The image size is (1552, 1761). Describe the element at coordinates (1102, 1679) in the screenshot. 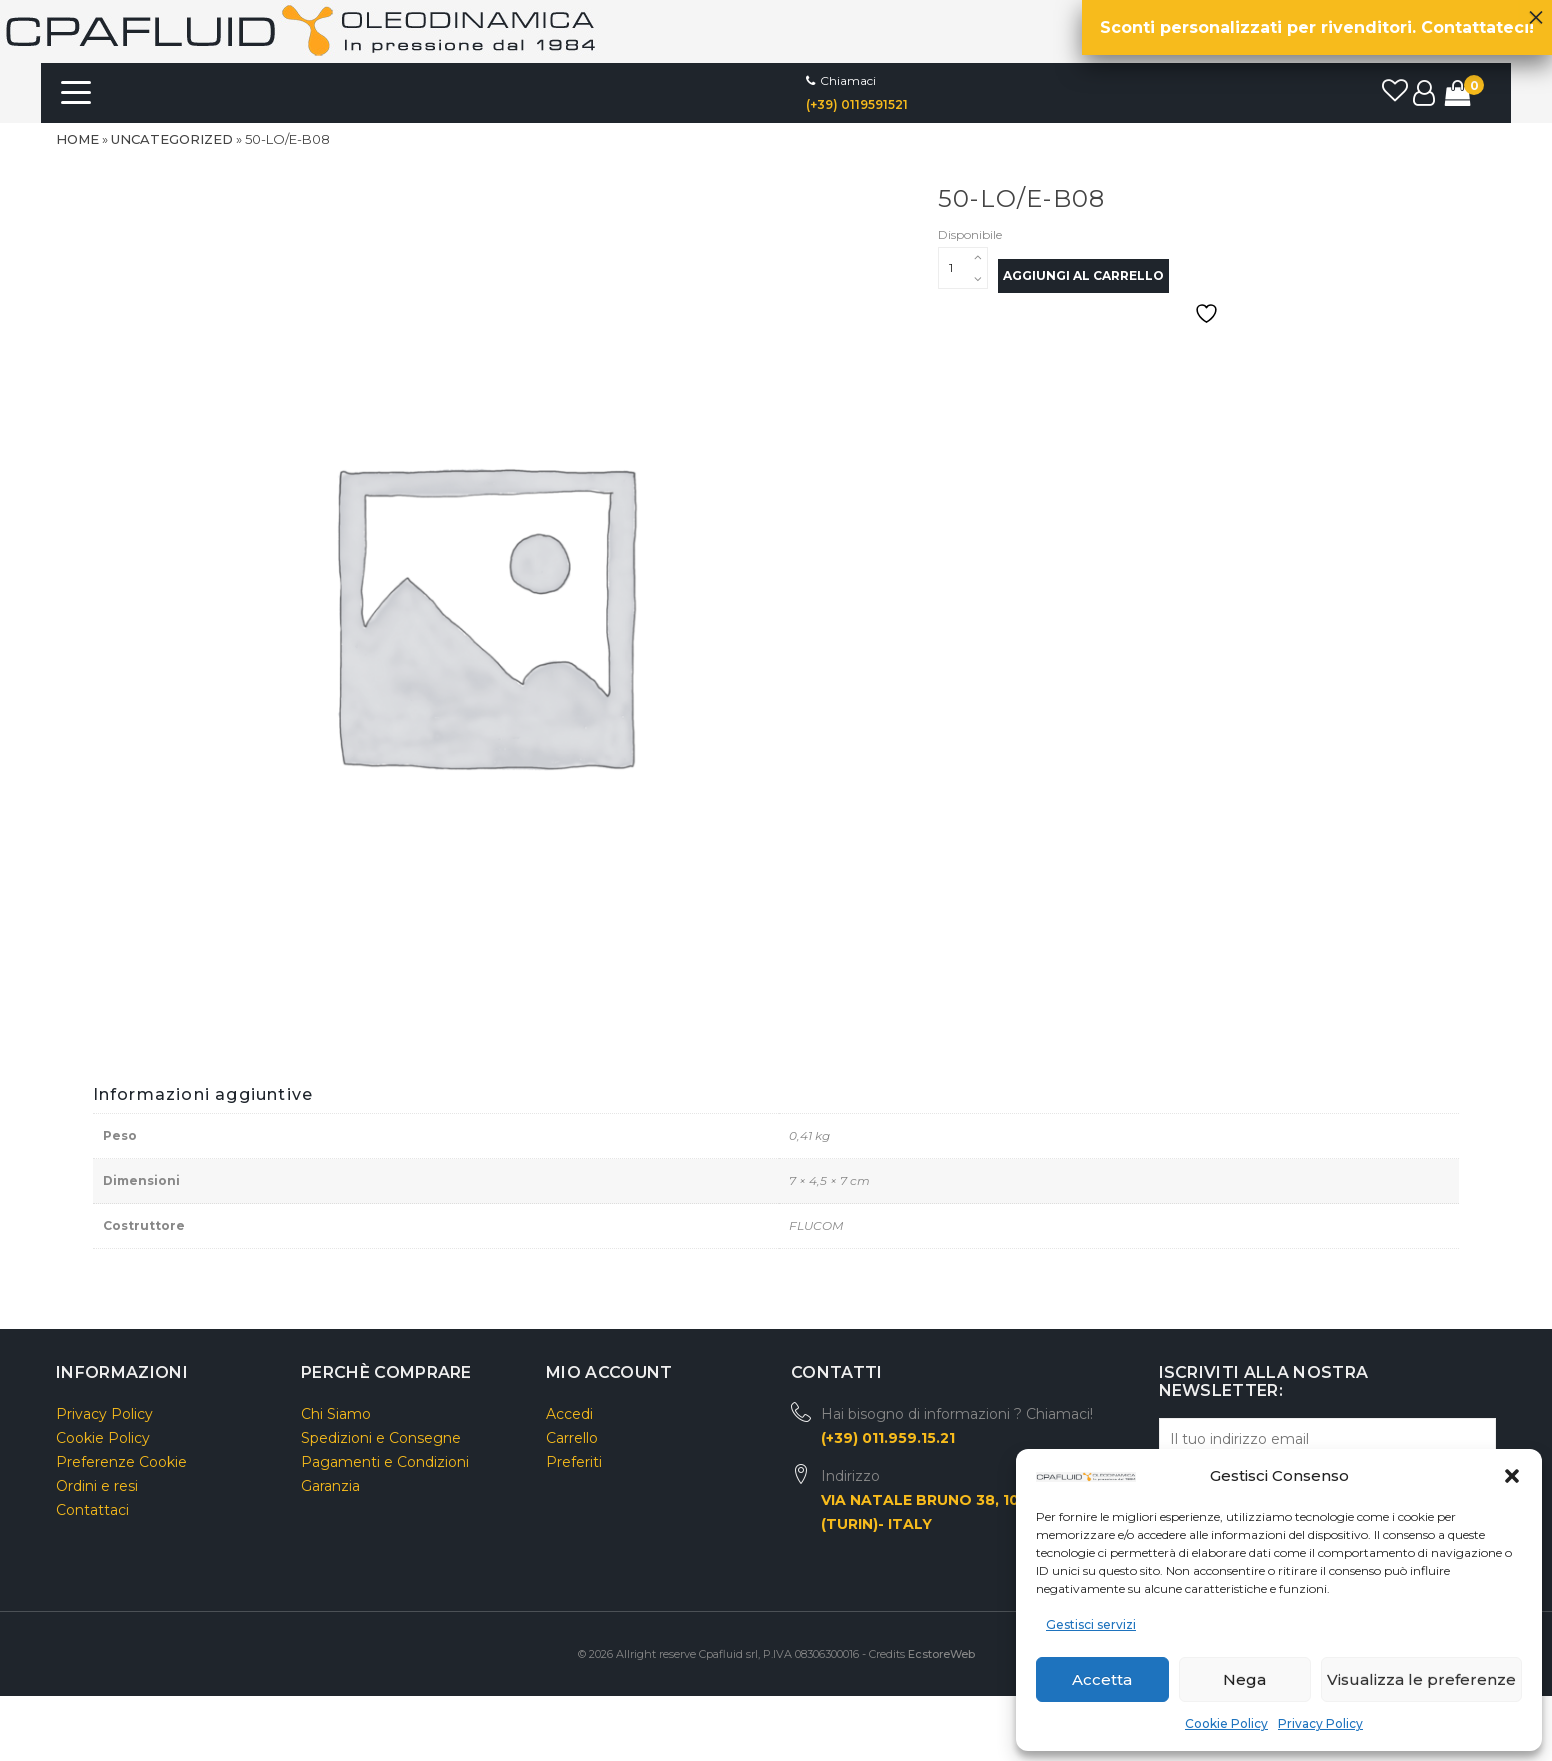

I see `Accetta` at that location.